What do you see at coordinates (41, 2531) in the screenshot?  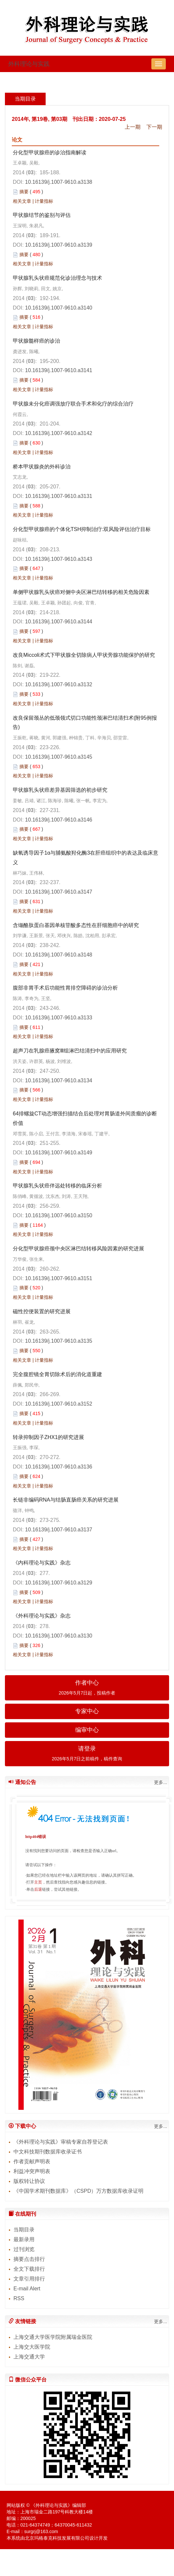 I see `surgrj@163.com` at bounding box center [41, 2531].